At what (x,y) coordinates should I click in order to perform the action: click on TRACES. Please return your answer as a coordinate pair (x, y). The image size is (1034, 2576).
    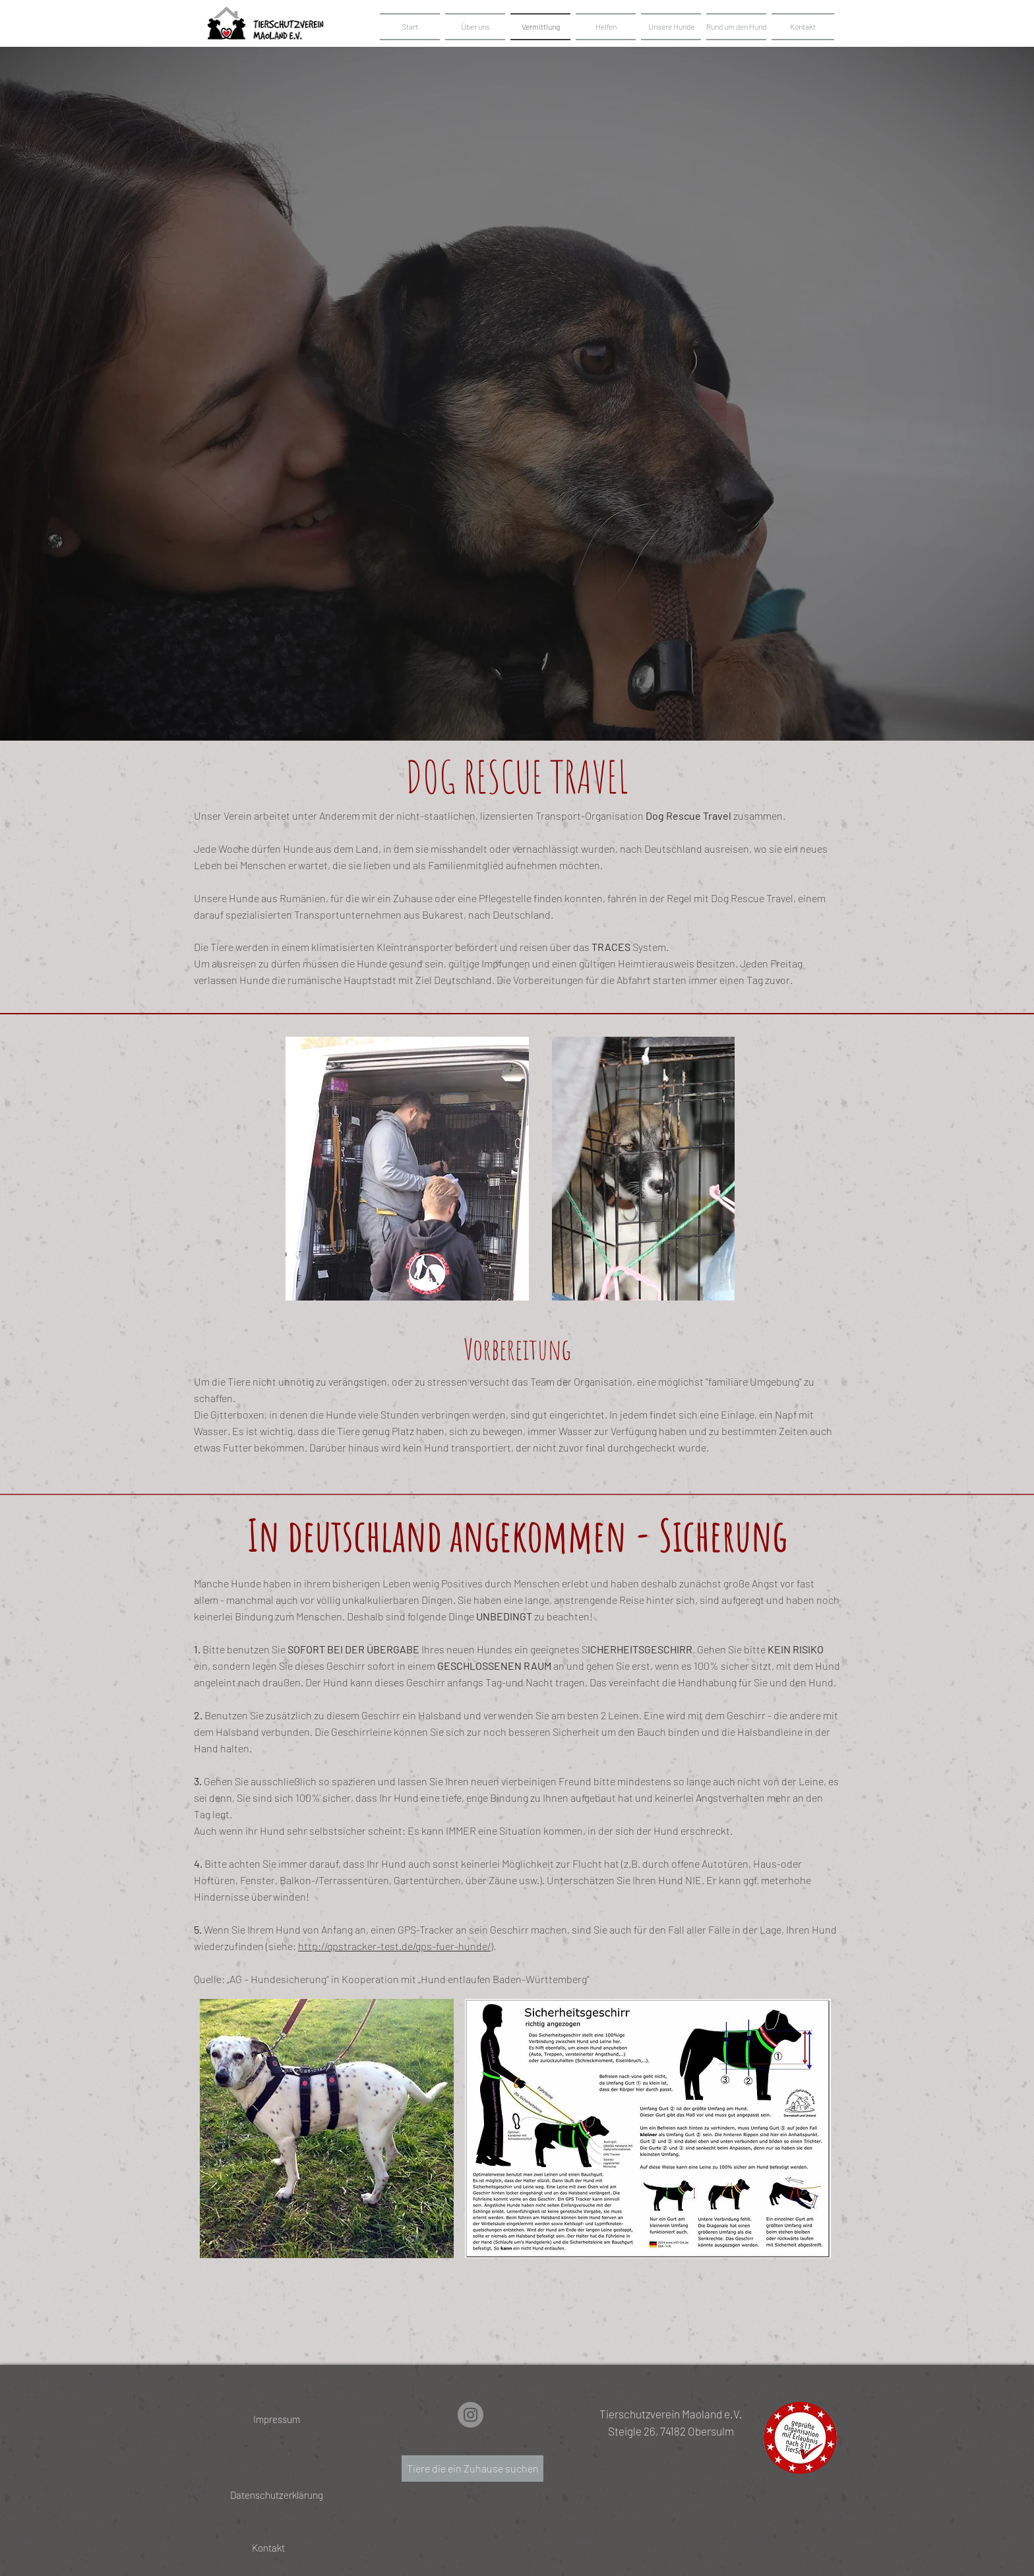
    Looking at the image, I should click on (611, 946).